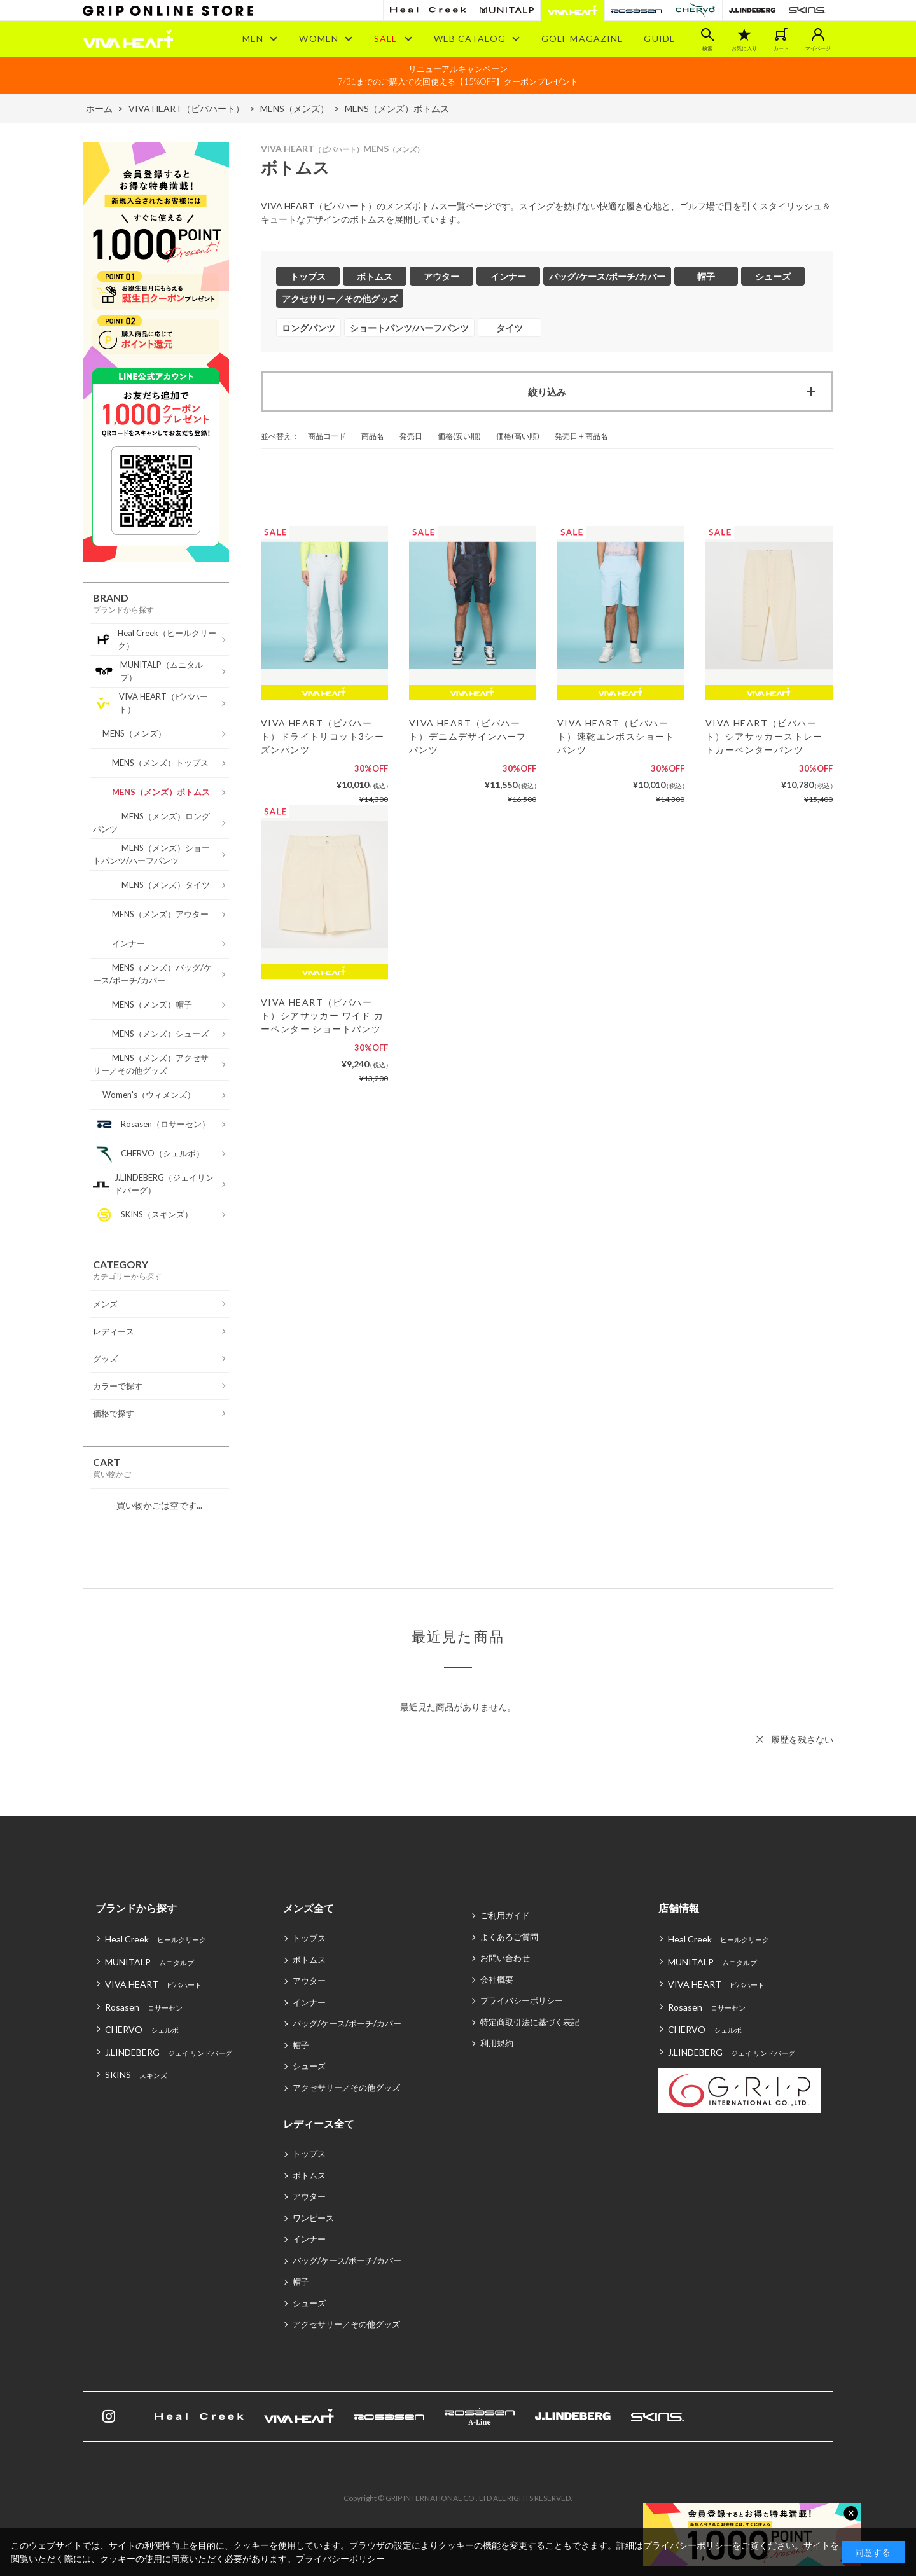 The height and width of the screenshot is (2576, 916). I want to click on GUIDE, so click(660, 38).